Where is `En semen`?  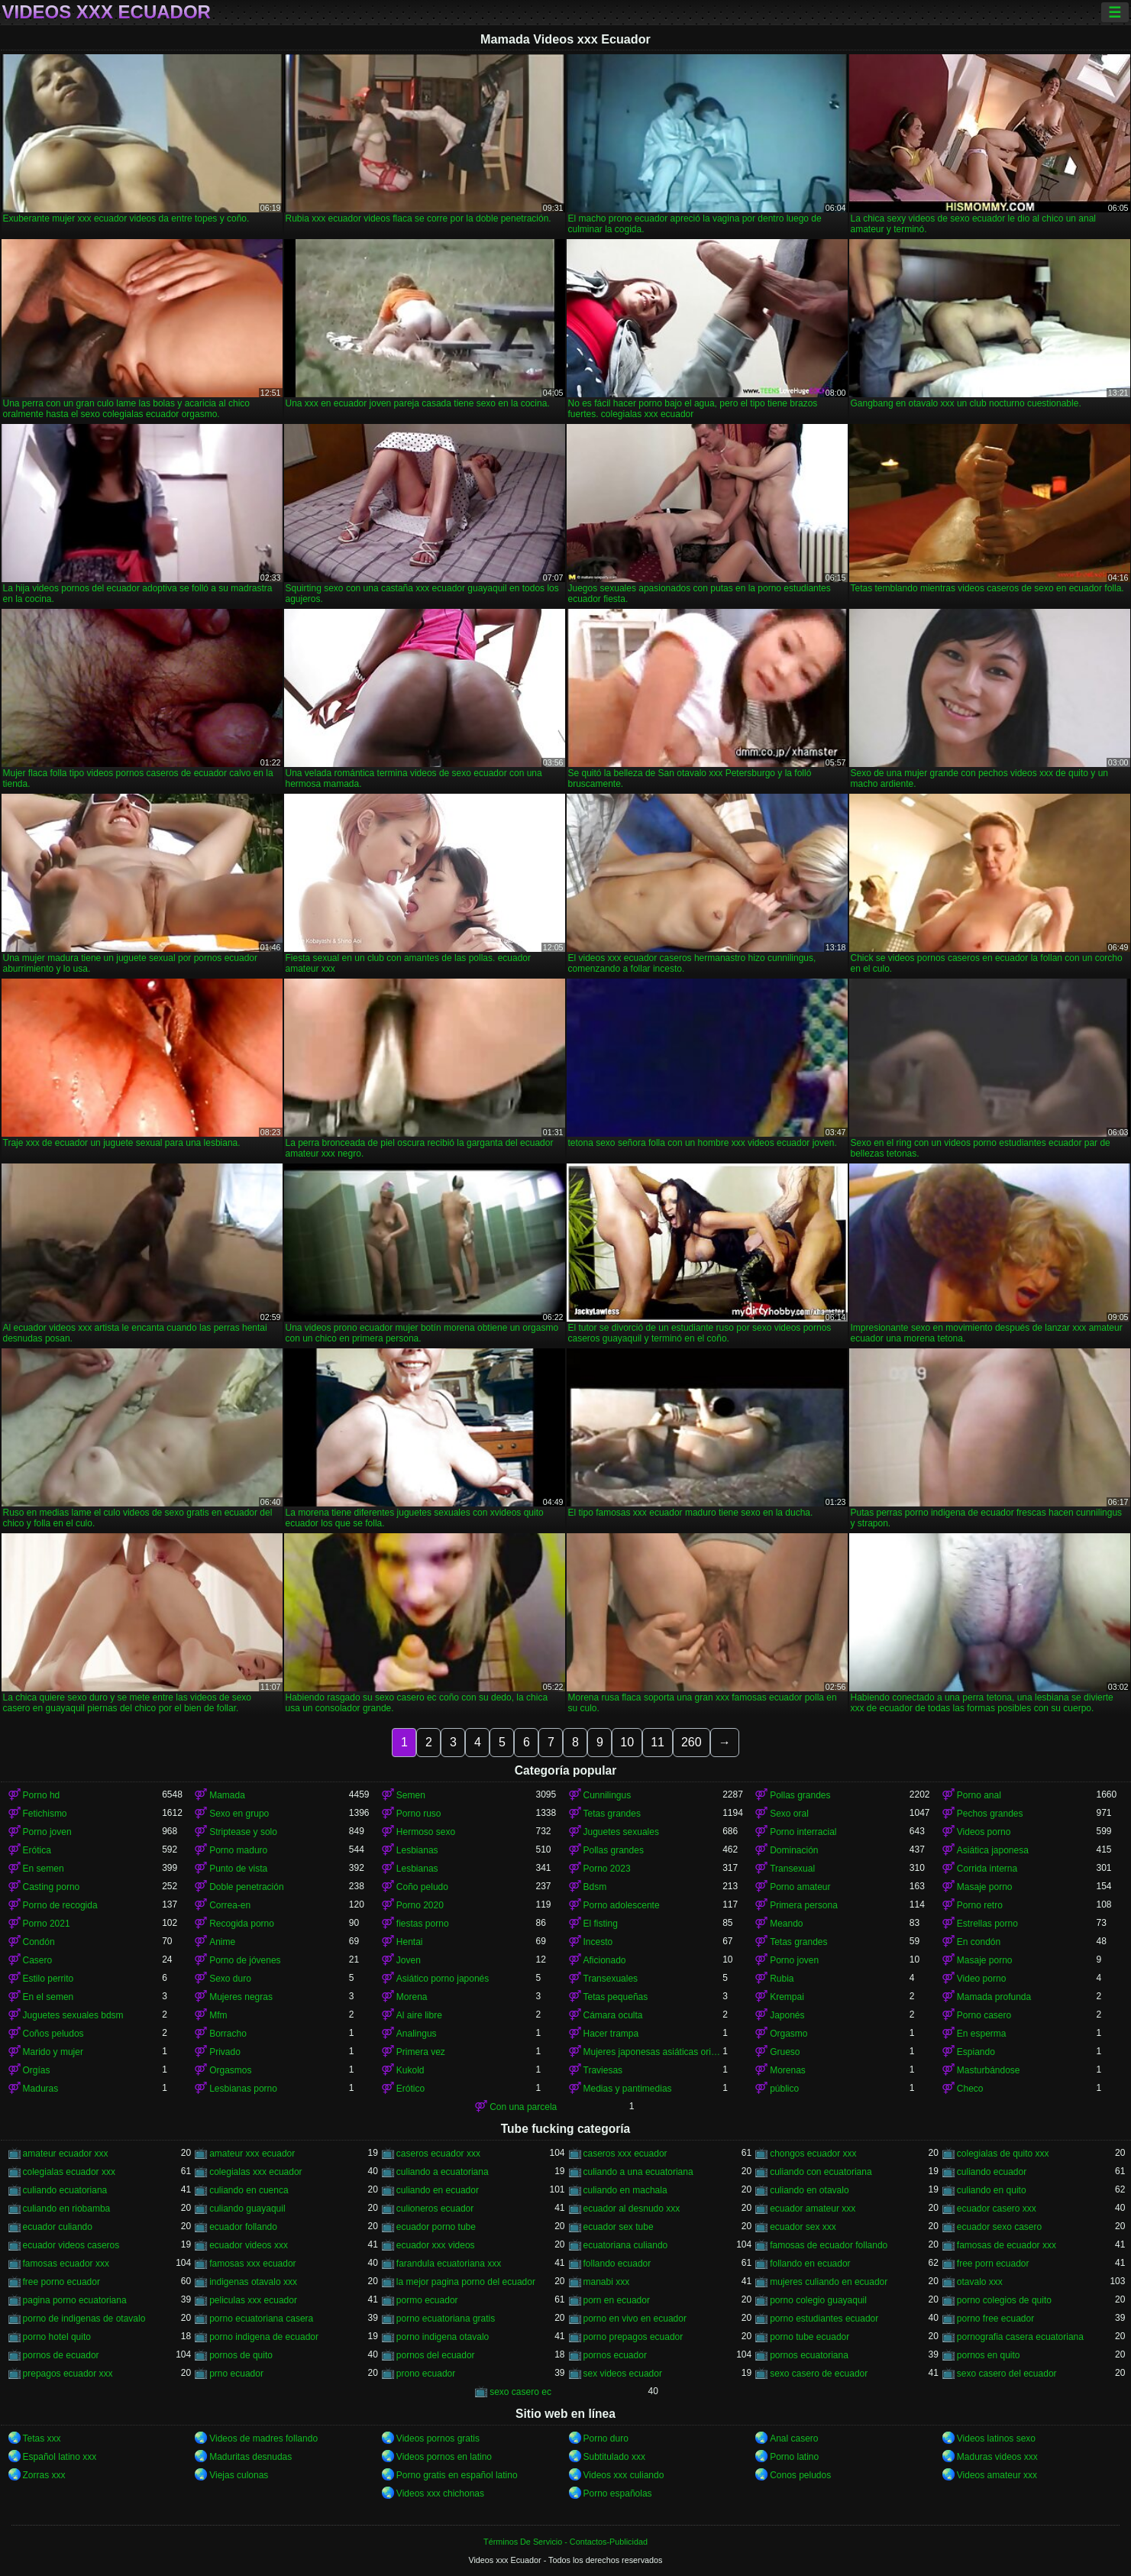
En semen is located at coordinates (43, 1868).